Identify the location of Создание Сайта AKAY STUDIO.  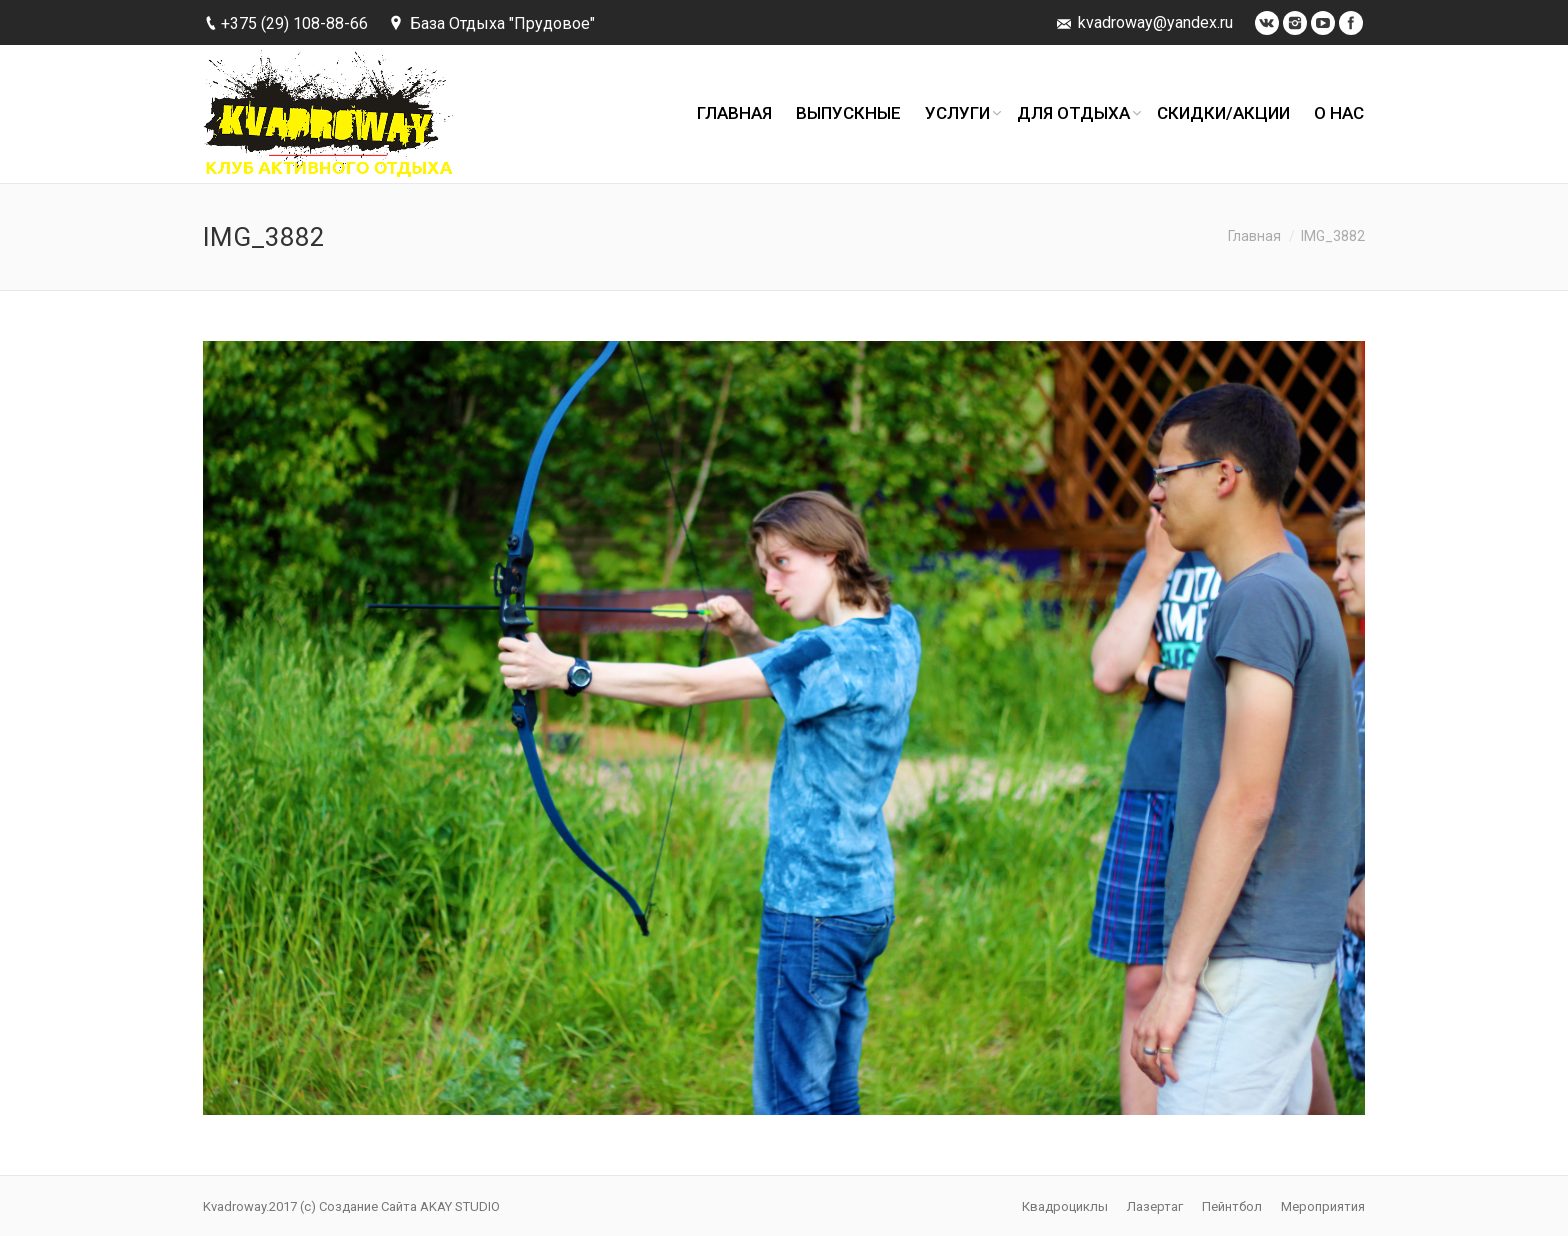
(409, 1206).